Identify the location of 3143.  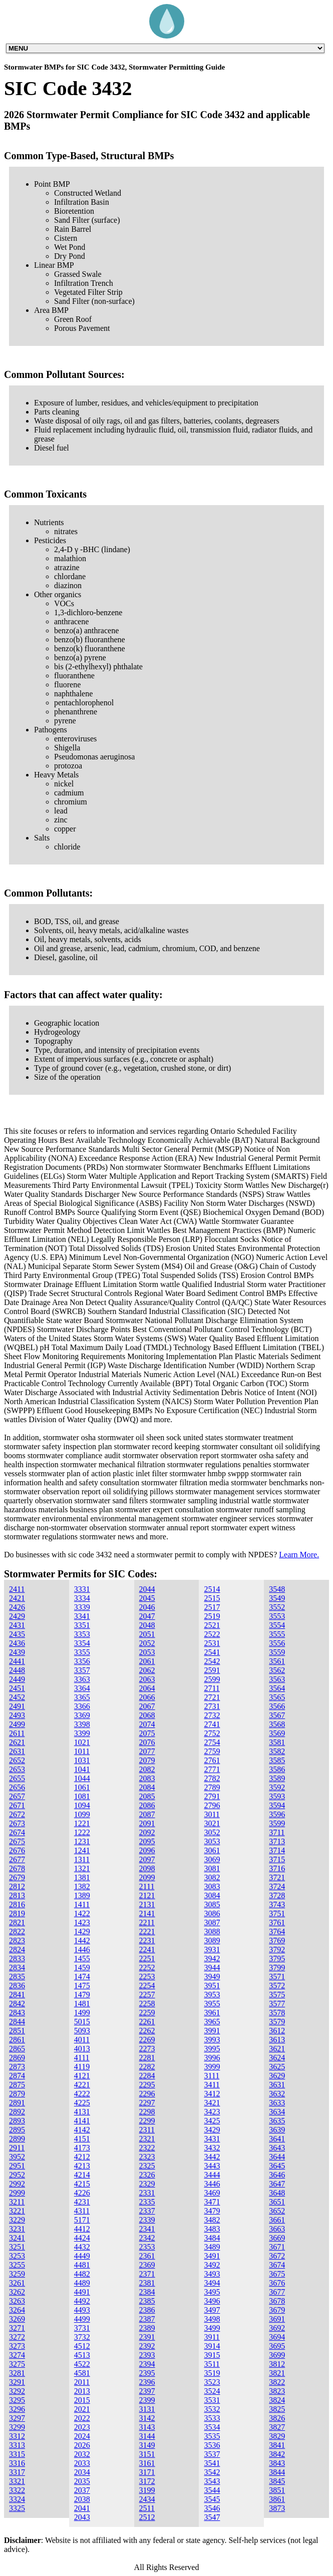
(147, 2427).